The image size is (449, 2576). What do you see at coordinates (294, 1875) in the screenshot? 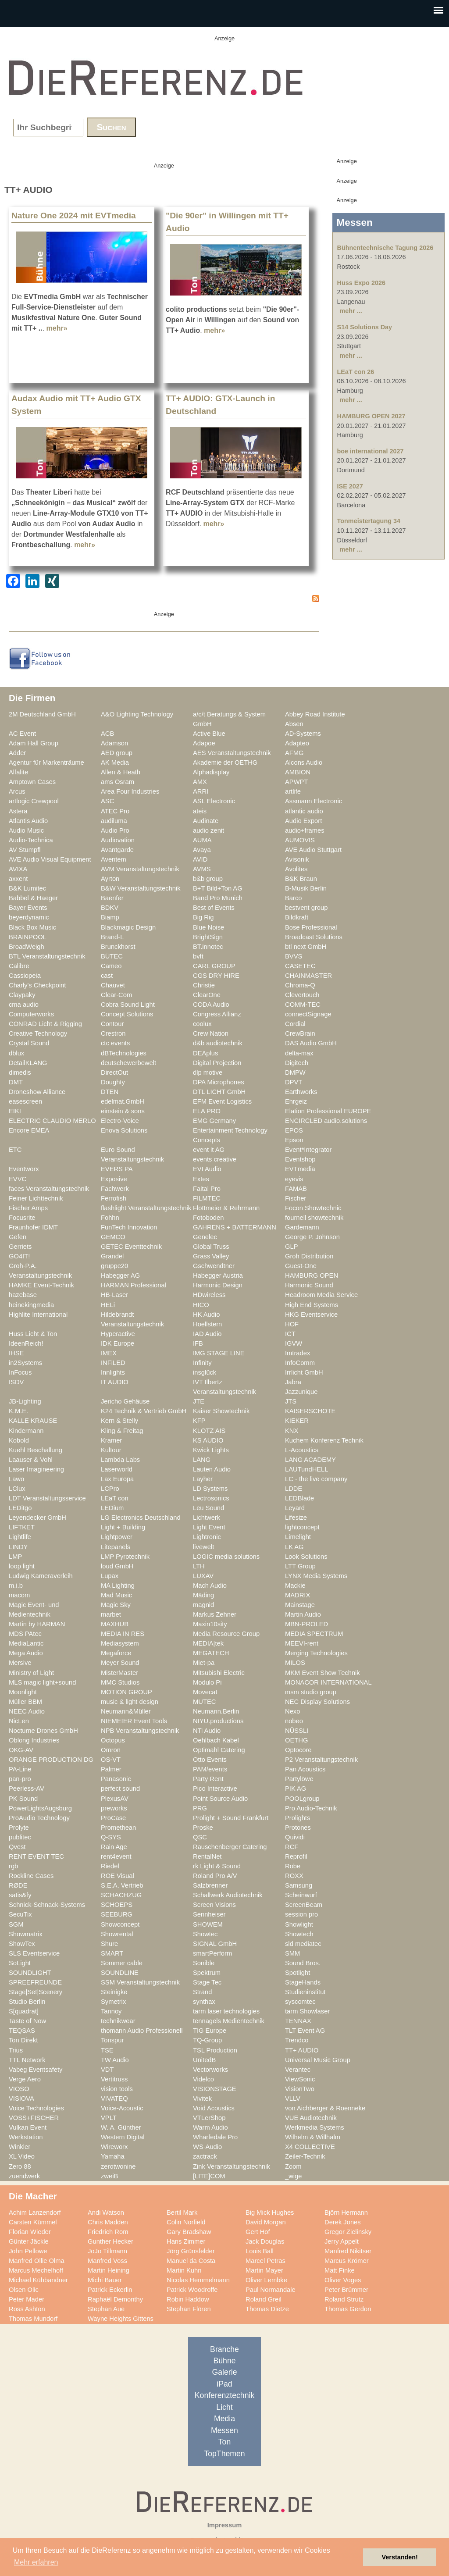
I see `ROXX` at bounding box center [294, 1875].